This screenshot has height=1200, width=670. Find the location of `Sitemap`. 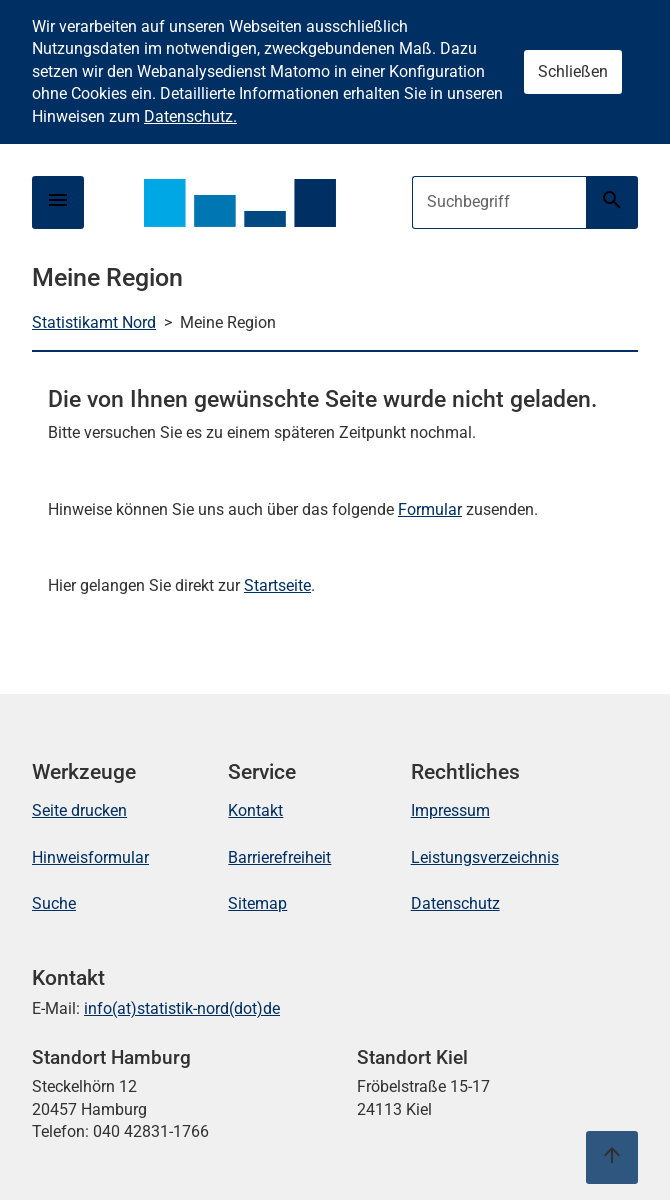

Sitemap is located at coordinates (257, 903).